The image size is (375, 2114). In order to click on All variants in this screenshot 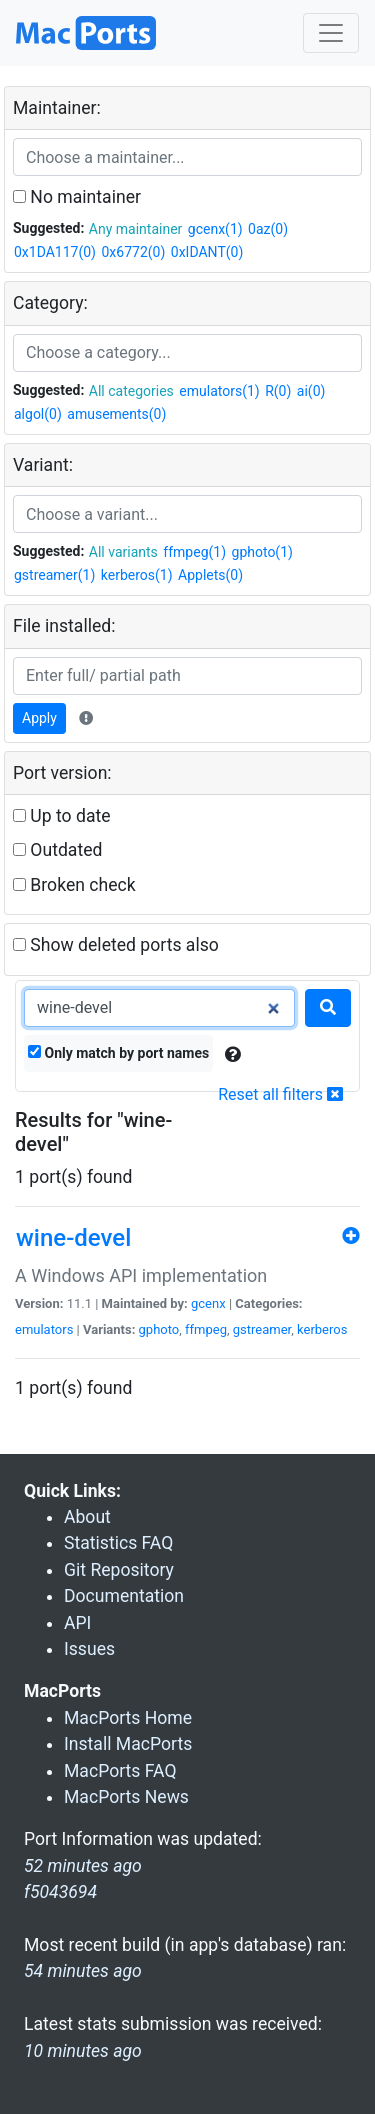, I will do `click(123, 552)`.